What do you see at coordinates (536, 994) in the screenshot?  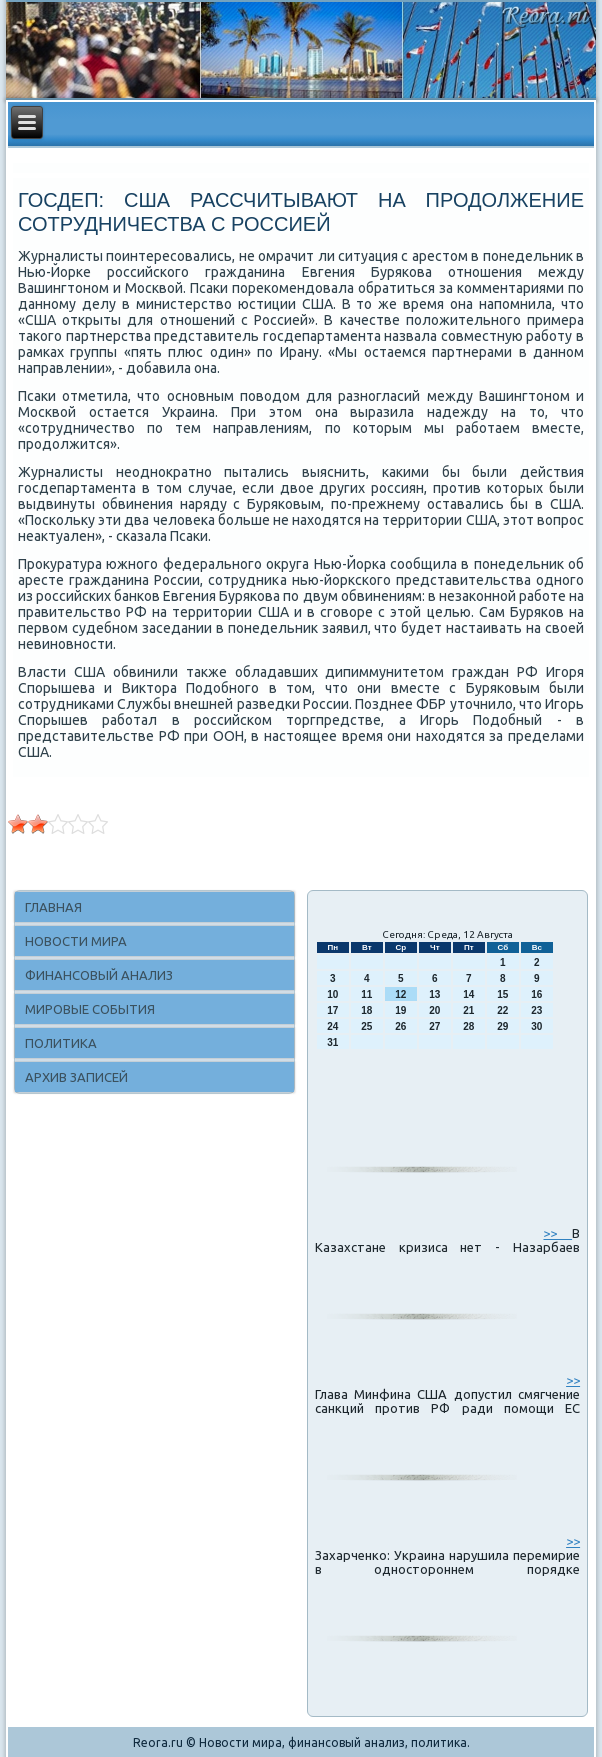 I see `16` at bounding box center [536, 994].